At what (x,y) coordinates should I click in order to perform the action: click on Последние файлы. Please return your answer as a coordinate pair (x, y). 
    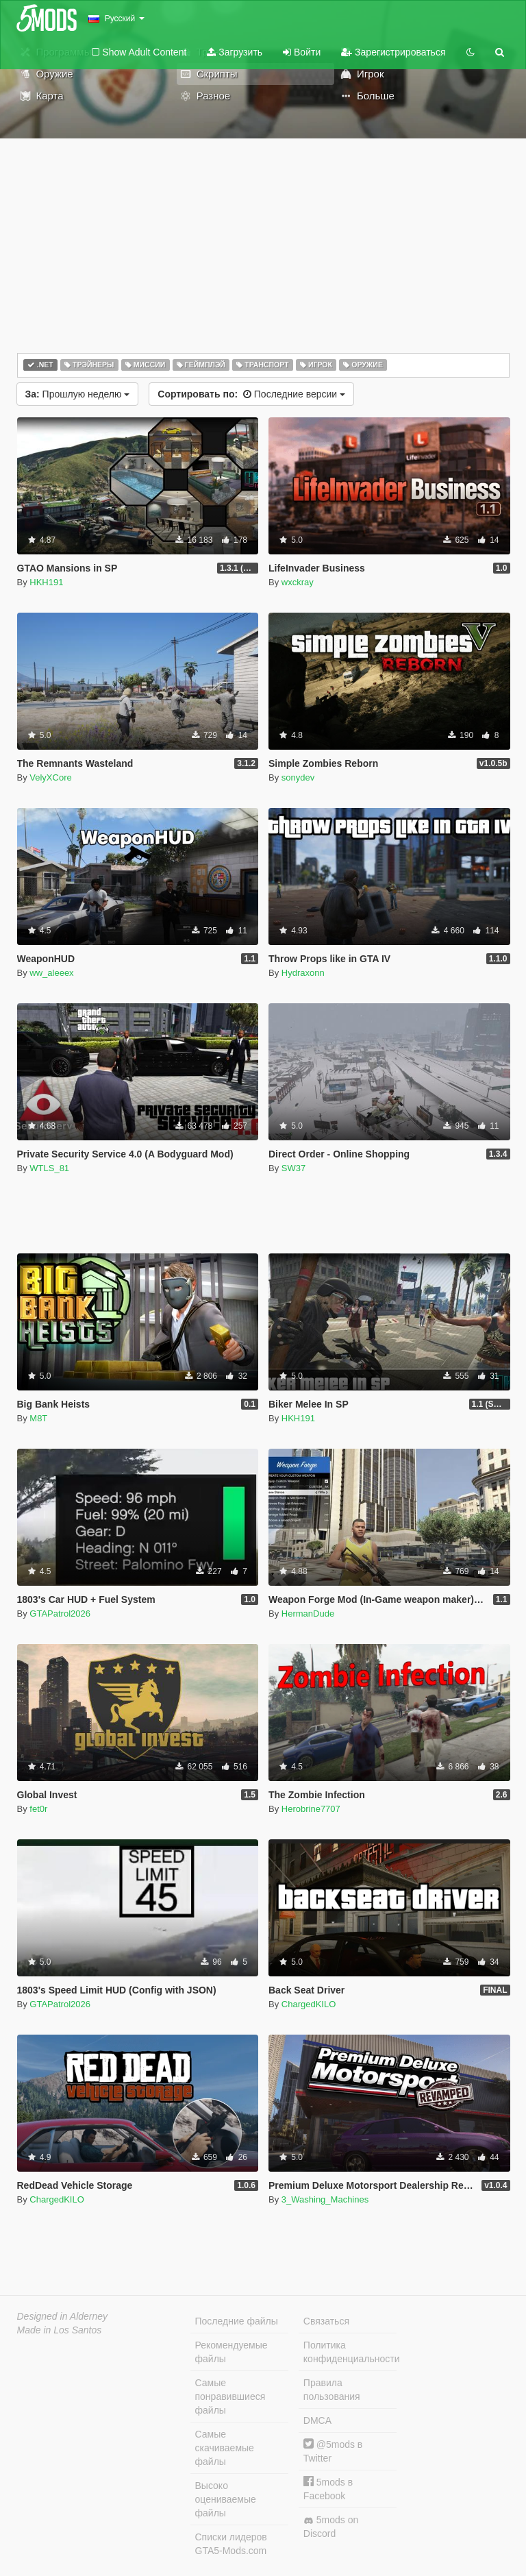
    Looking at the image, I should click on (236, 2321).